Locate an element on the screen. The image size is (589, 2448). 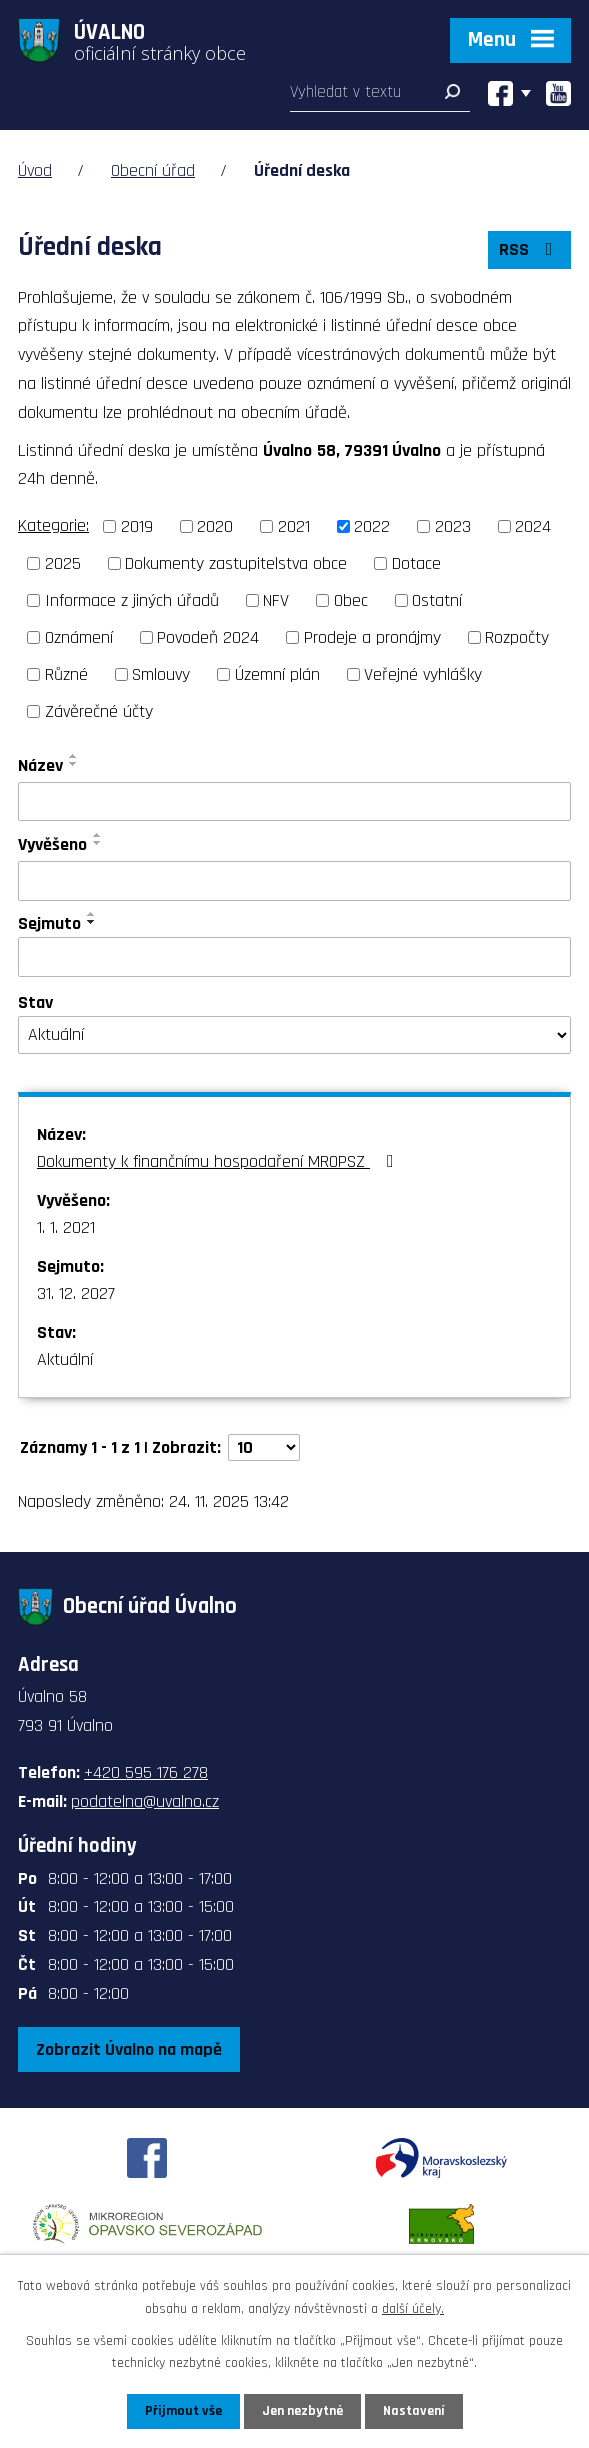
Rozpočty is located at coordinates (517, 637).